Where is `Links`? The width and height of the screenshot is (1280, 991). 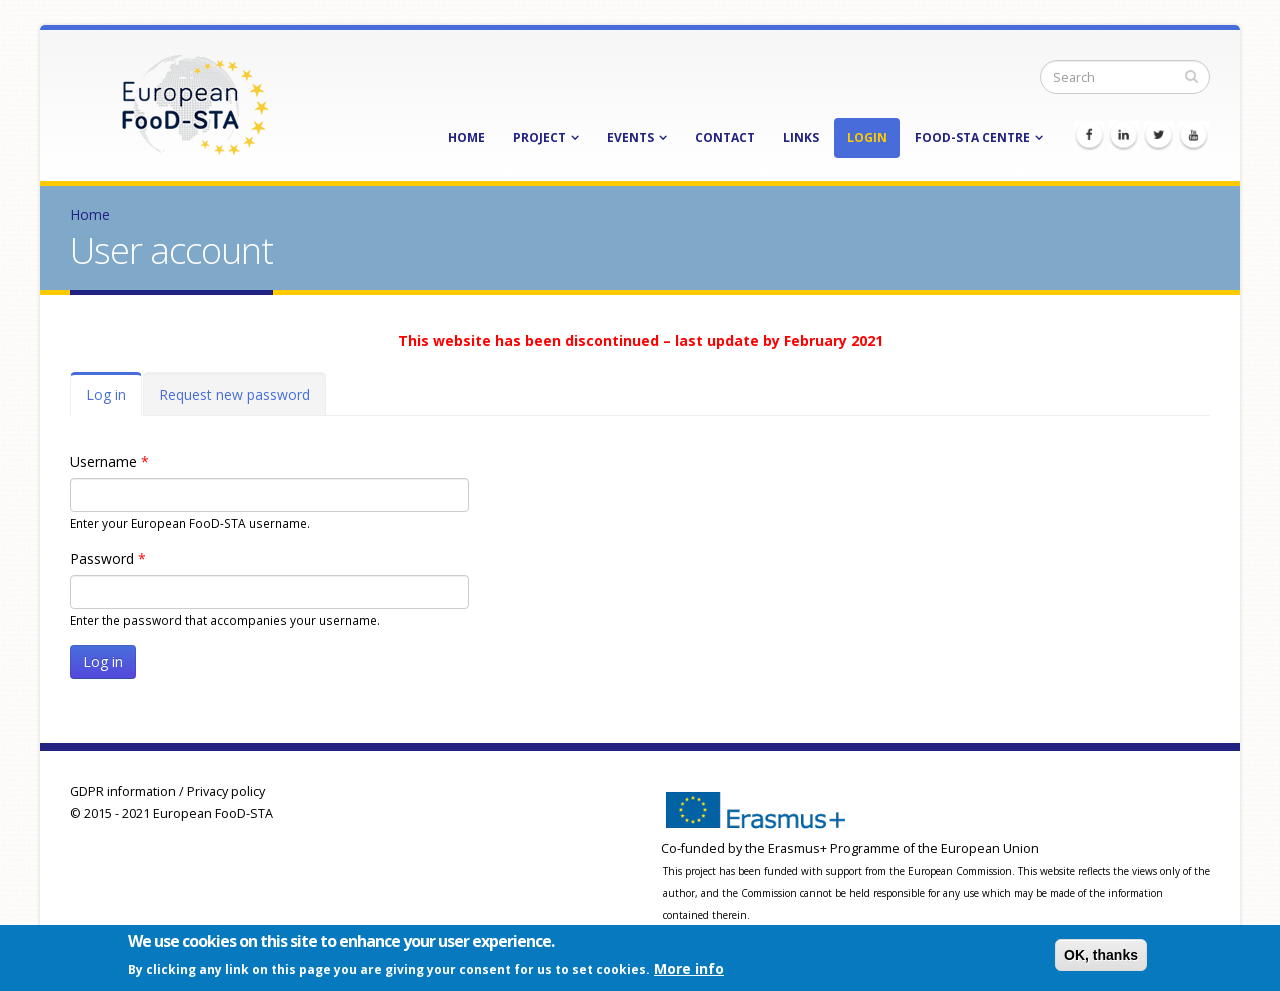 Links is located at coordinates (801, 137).